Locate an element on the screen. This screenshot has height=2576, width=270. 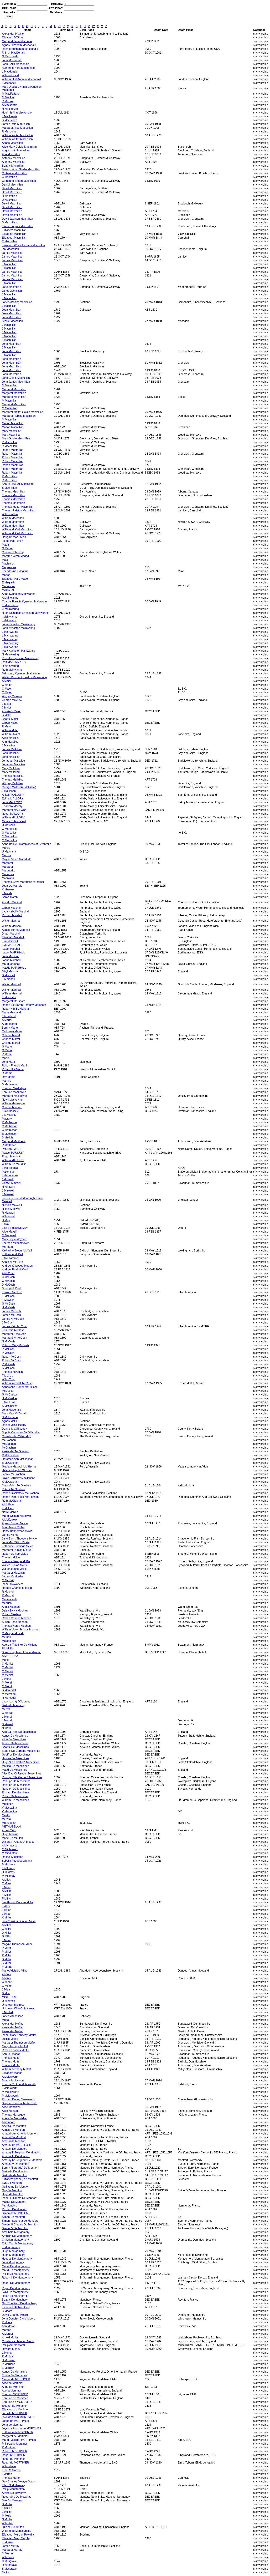
Mabel De Montgomery is located at coordinates (16, 2266).